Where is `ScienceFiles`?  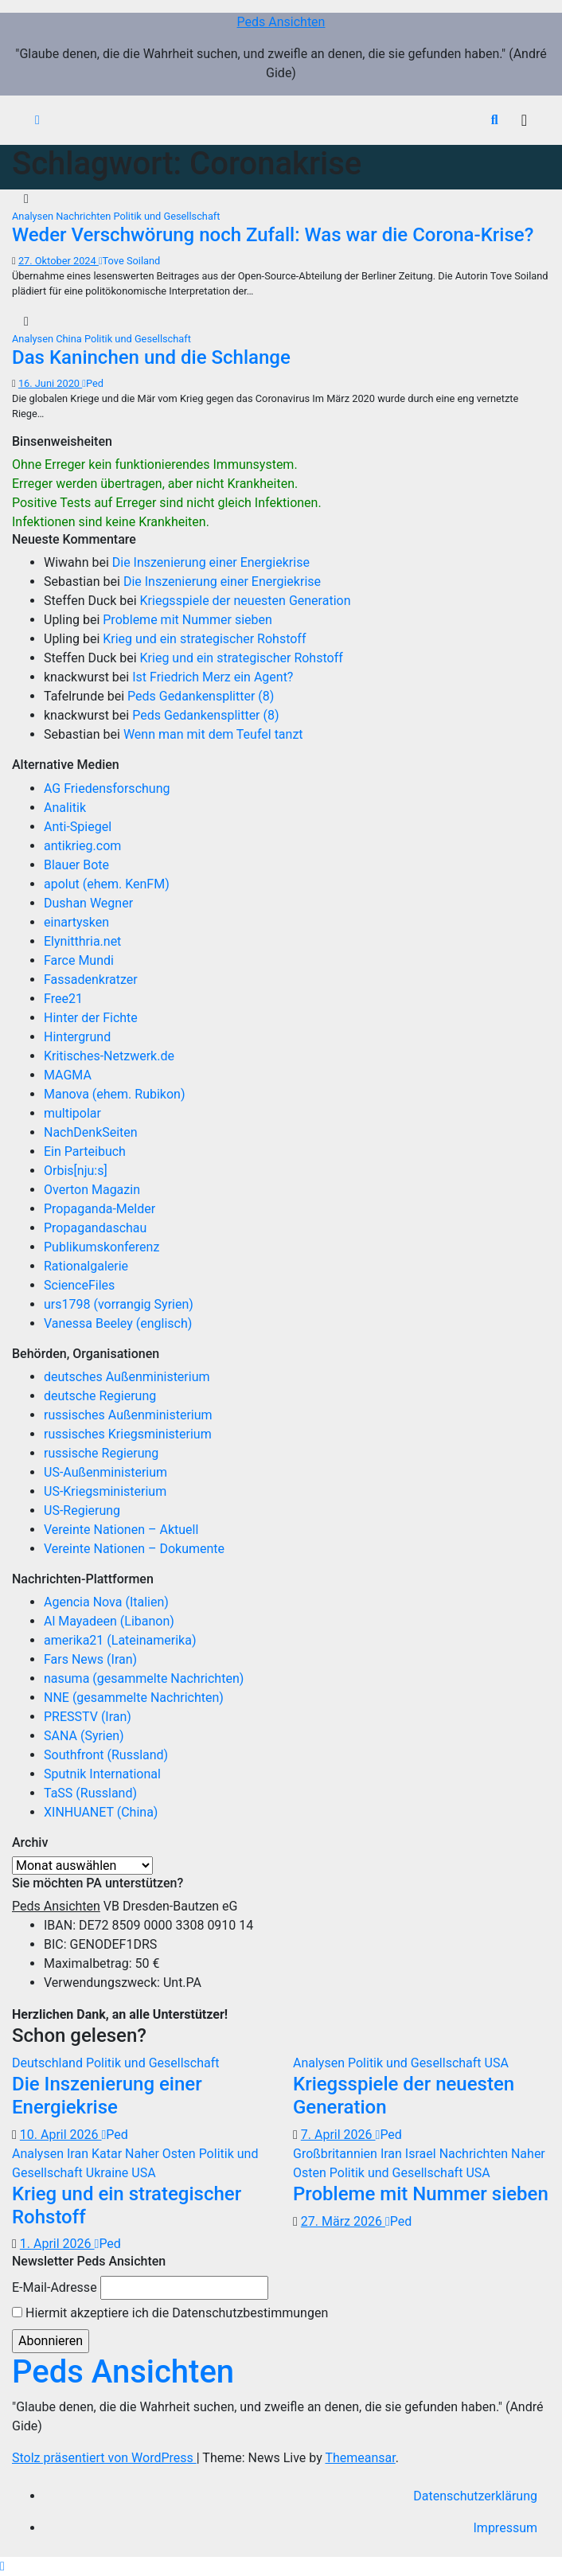 ScienceFiles is located at coordinates (79, 1285).